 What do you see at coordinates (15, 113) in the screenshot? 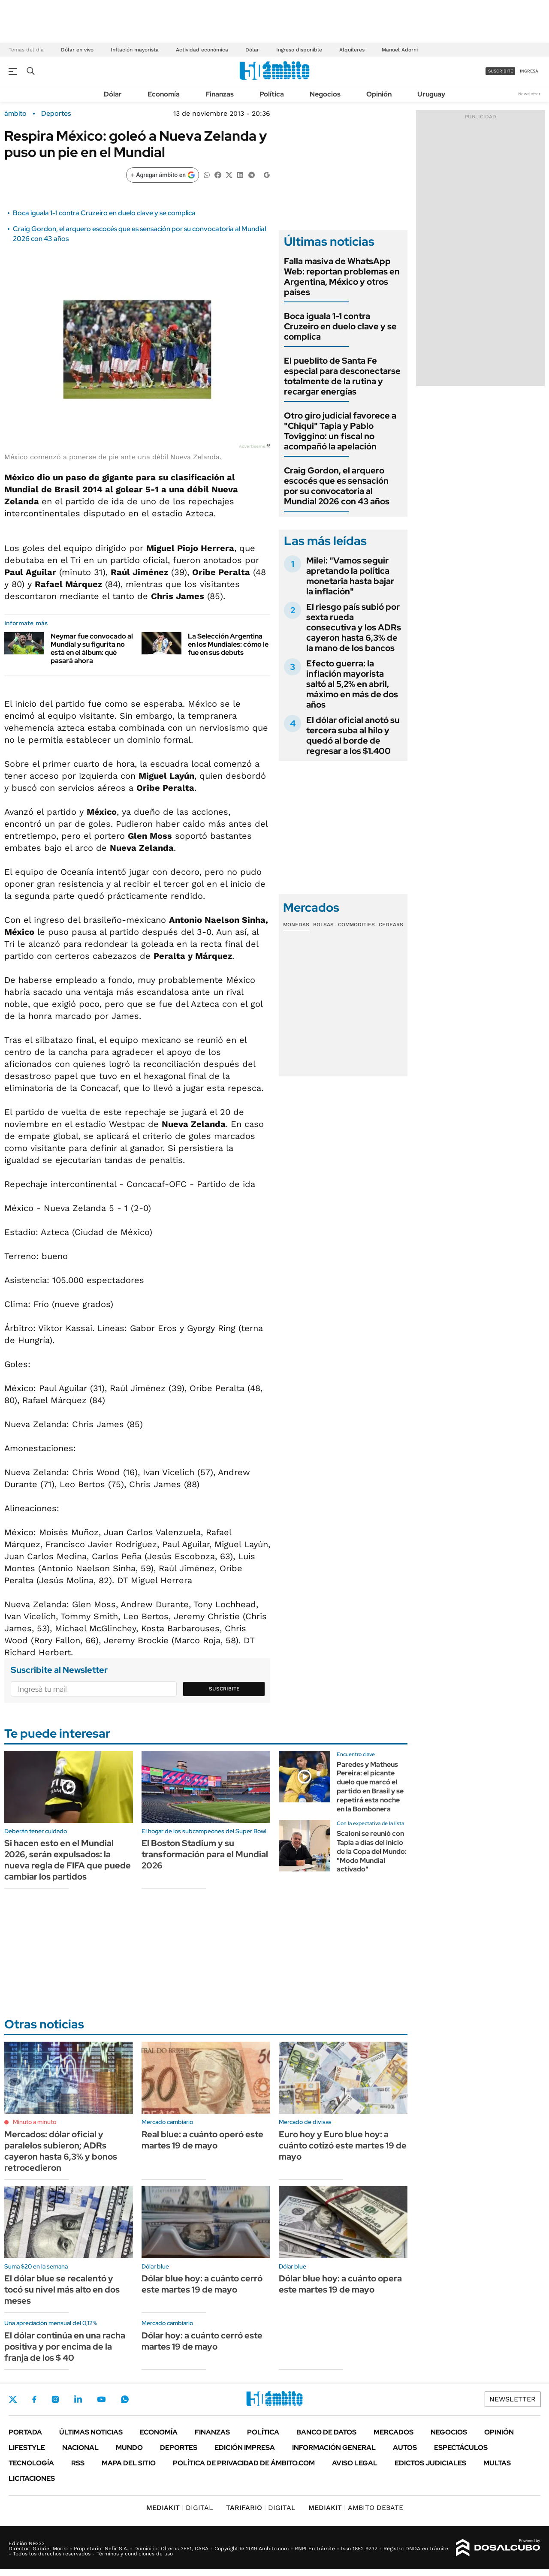
I see `ámbito` at bounding box center [15, 113].